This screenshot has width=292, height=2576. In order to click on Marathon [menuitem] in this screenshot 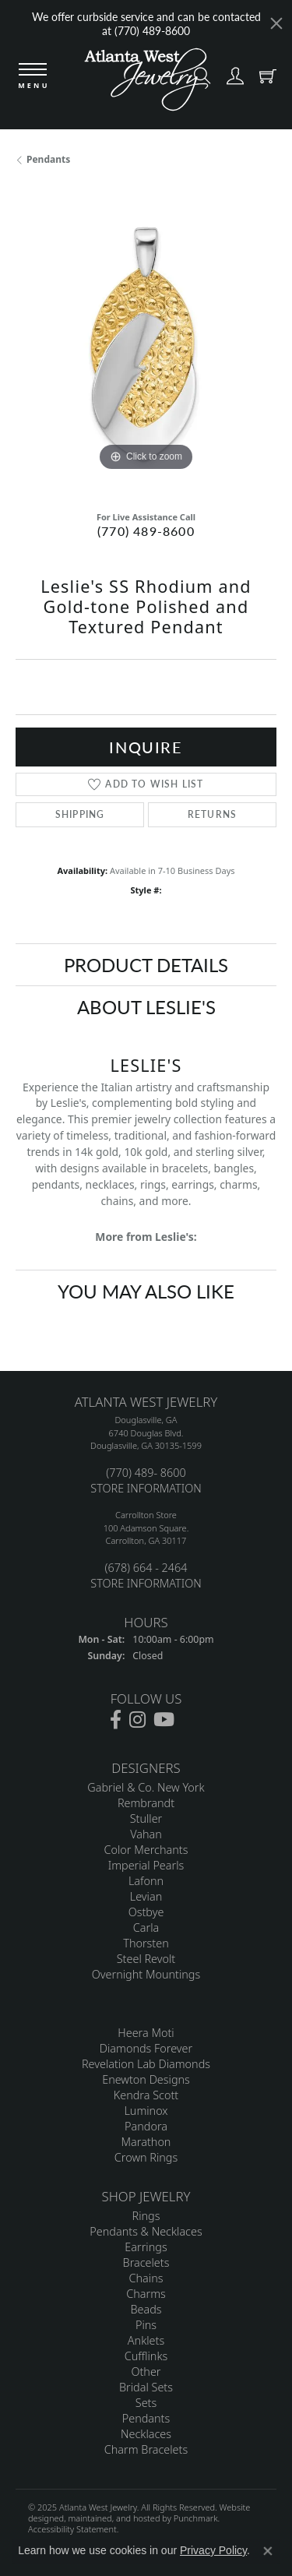, I will do `click(146, 2141)`.